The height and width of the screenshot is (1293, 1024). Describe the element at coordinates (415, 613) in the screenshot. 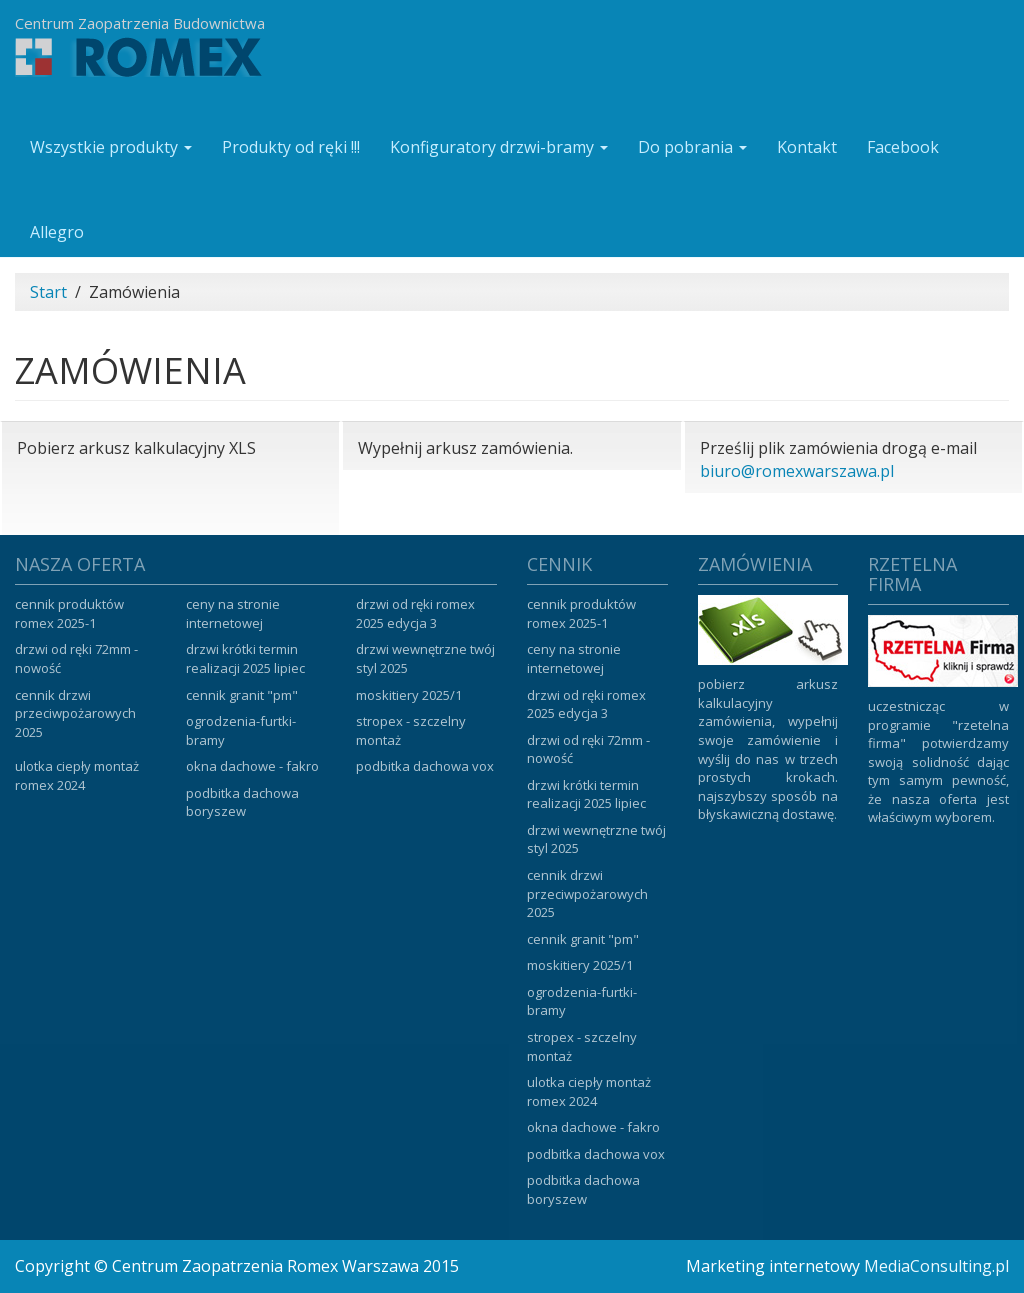

I see `Drzwi od ręki ROMEX 2025 edycja 3` at that location.